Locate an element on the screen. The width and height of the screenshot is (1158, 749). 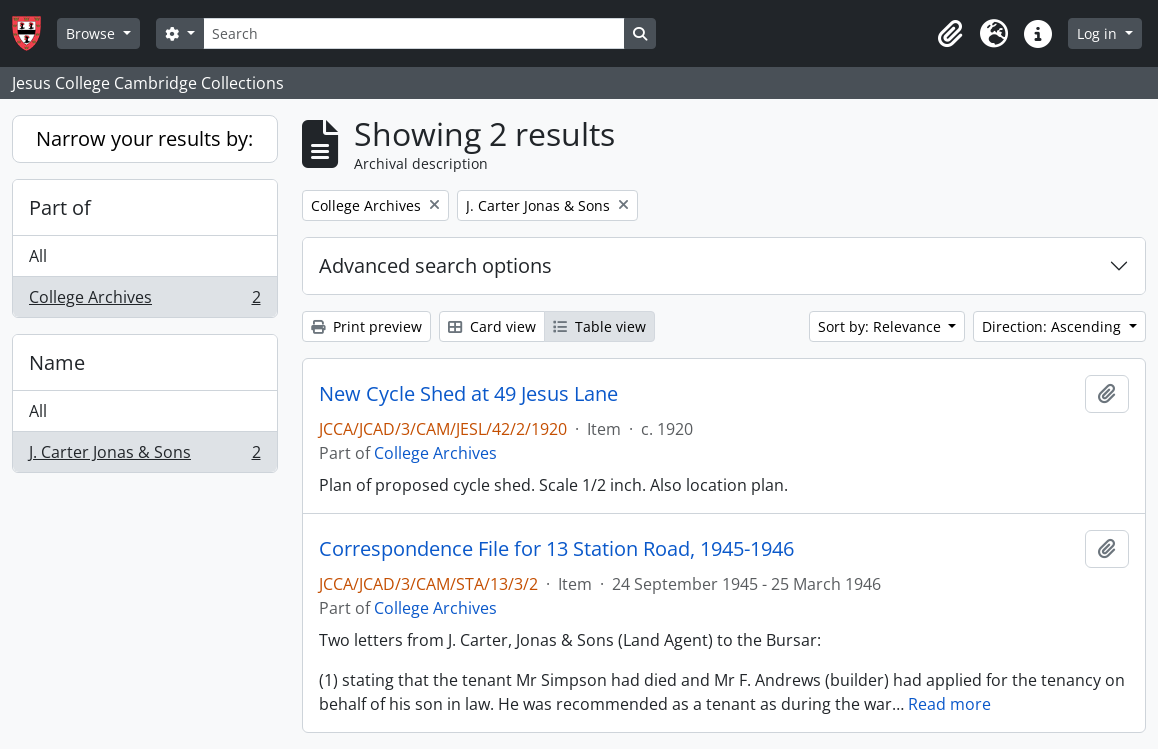
[Search] is located at coordinates (414, 33).